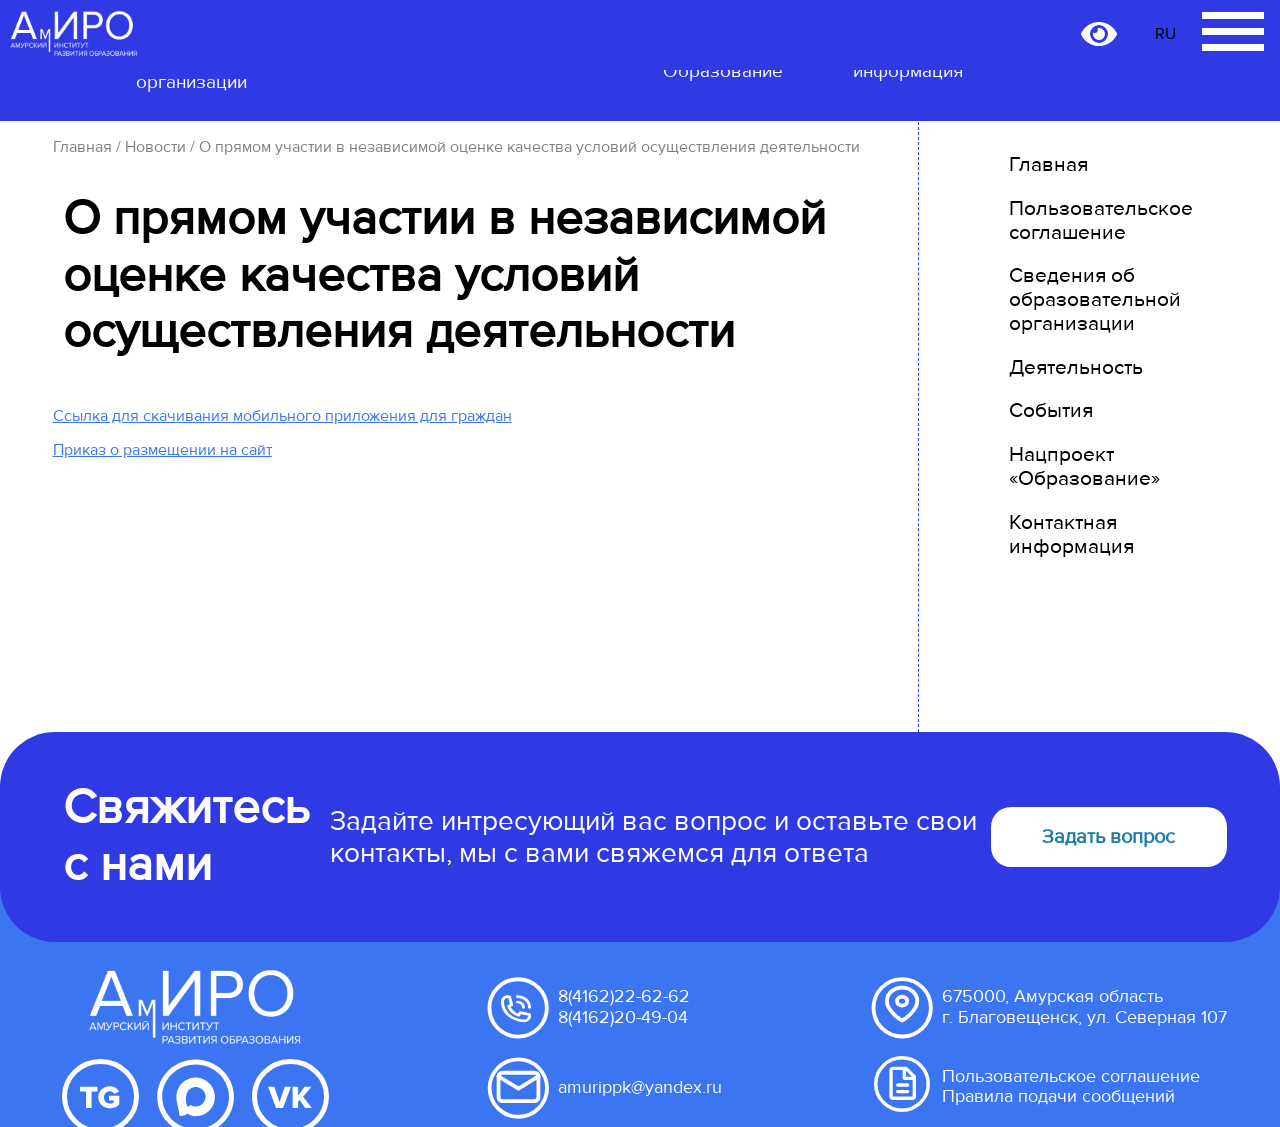 The image size is (1280, 1127). I want to click on Новости, so click(155, 147).